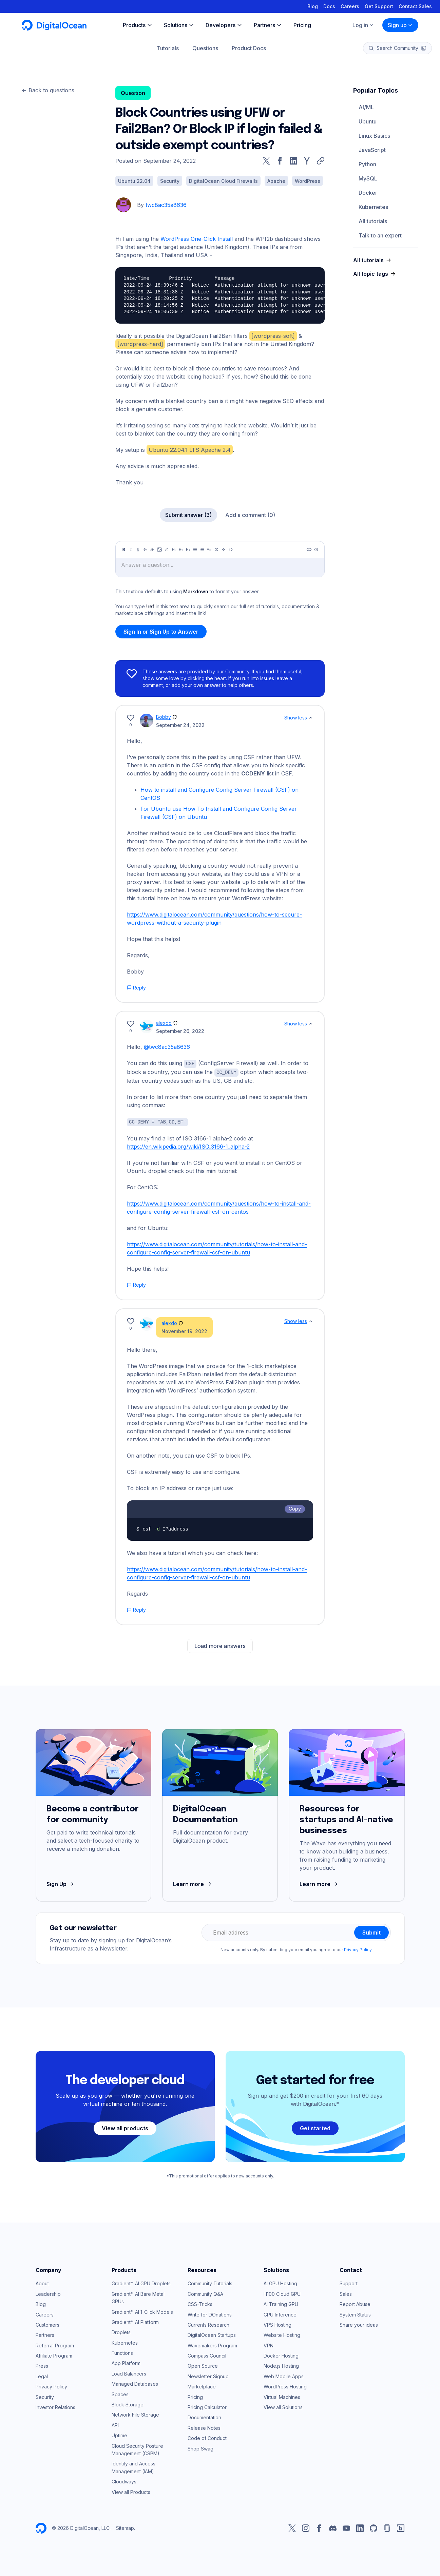 The width and height of the screenshot is (440, 2576). What do you see at coordinates (125, 2527) in the screenshot?
I see `Sitemap` at bounding box center [125, 2527].